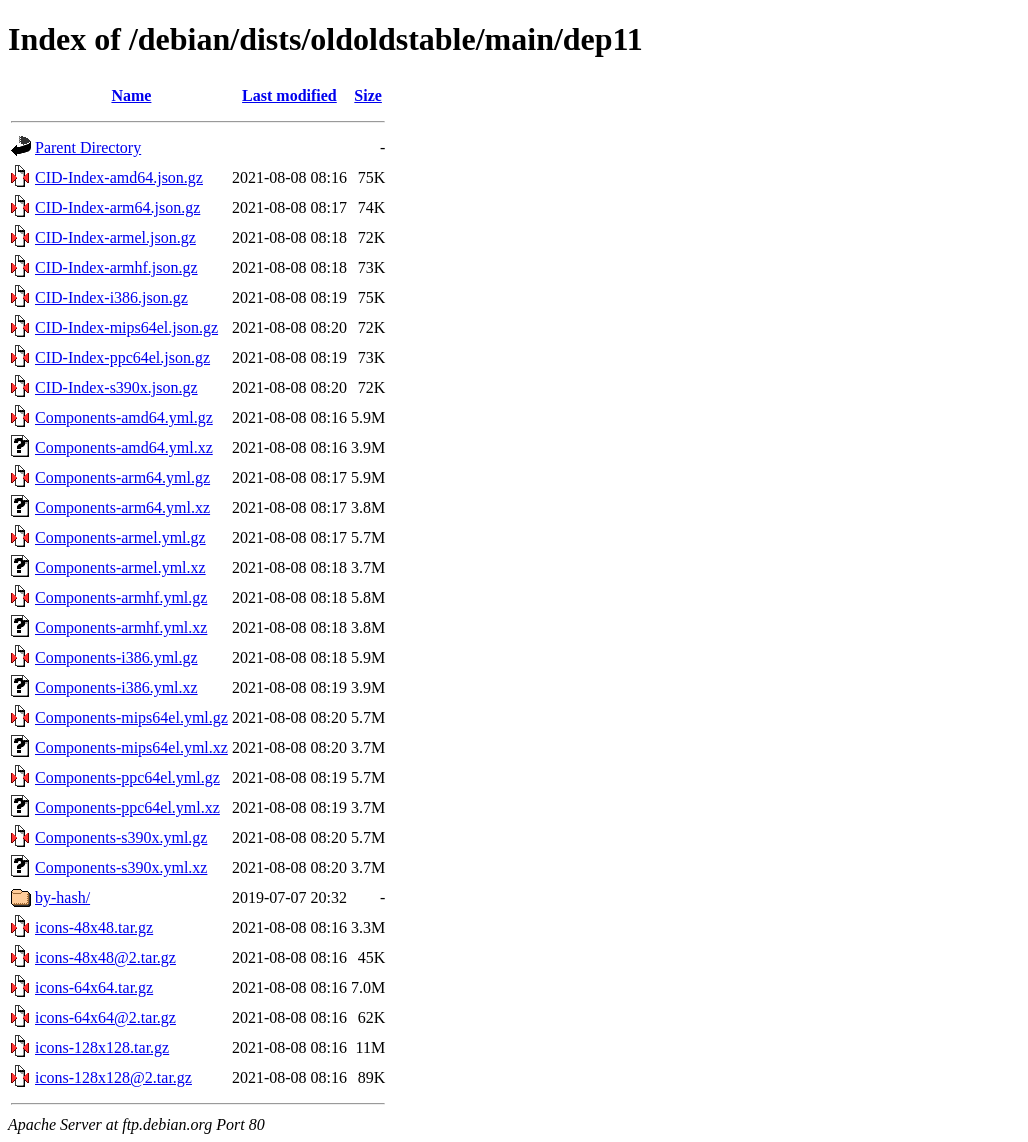 The height and width of the screenshot is (1142, 1028). Describe the element at coordinates (121, 597) in the screenshot. I see `Components-armhf.yml.gz` at that location.